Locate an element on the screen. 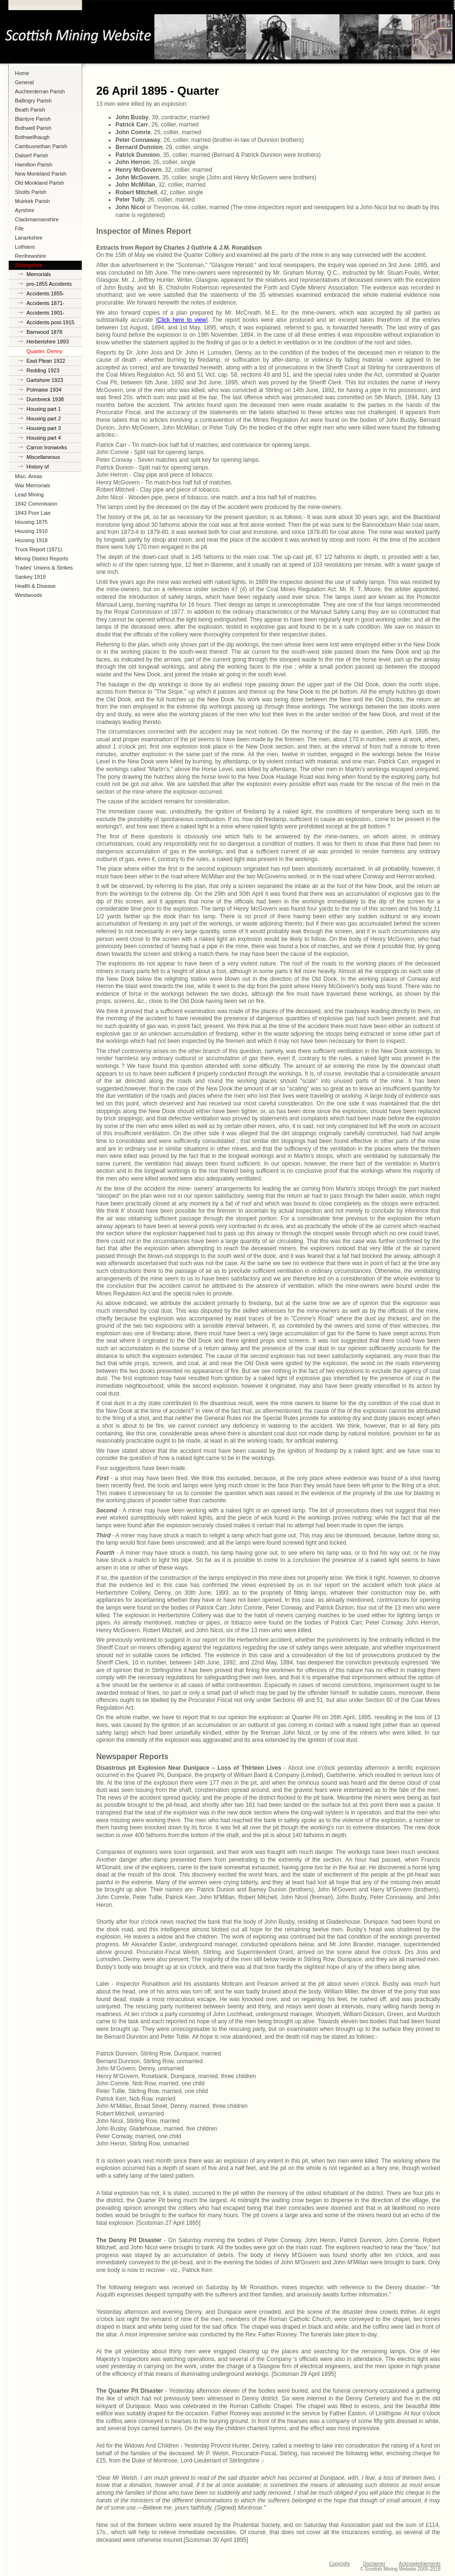 Image resolution: width=455 pixels, height=2576 pixels. Bothwell Parish is located at coordinates (33, 128).